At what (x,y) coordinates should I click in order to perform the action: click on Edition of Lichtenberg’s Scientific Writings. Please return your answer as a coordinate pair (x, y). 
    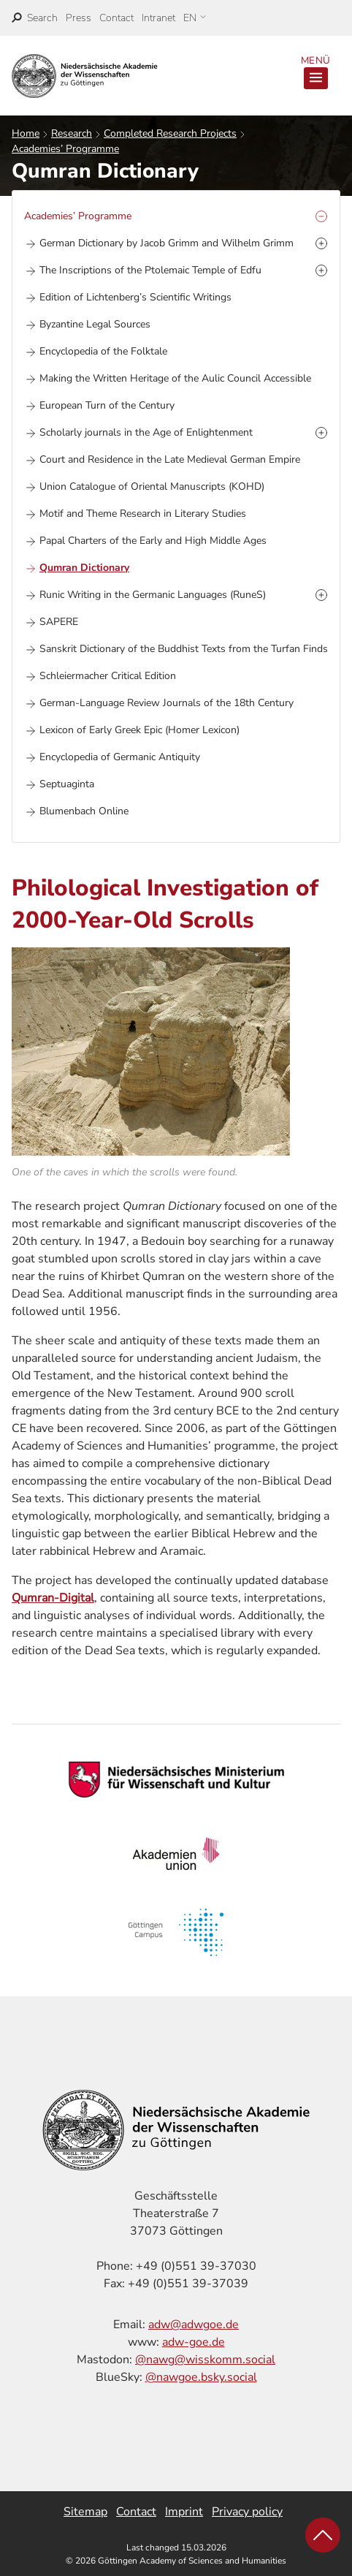
    Looking at the image, I should click on (135, 297).